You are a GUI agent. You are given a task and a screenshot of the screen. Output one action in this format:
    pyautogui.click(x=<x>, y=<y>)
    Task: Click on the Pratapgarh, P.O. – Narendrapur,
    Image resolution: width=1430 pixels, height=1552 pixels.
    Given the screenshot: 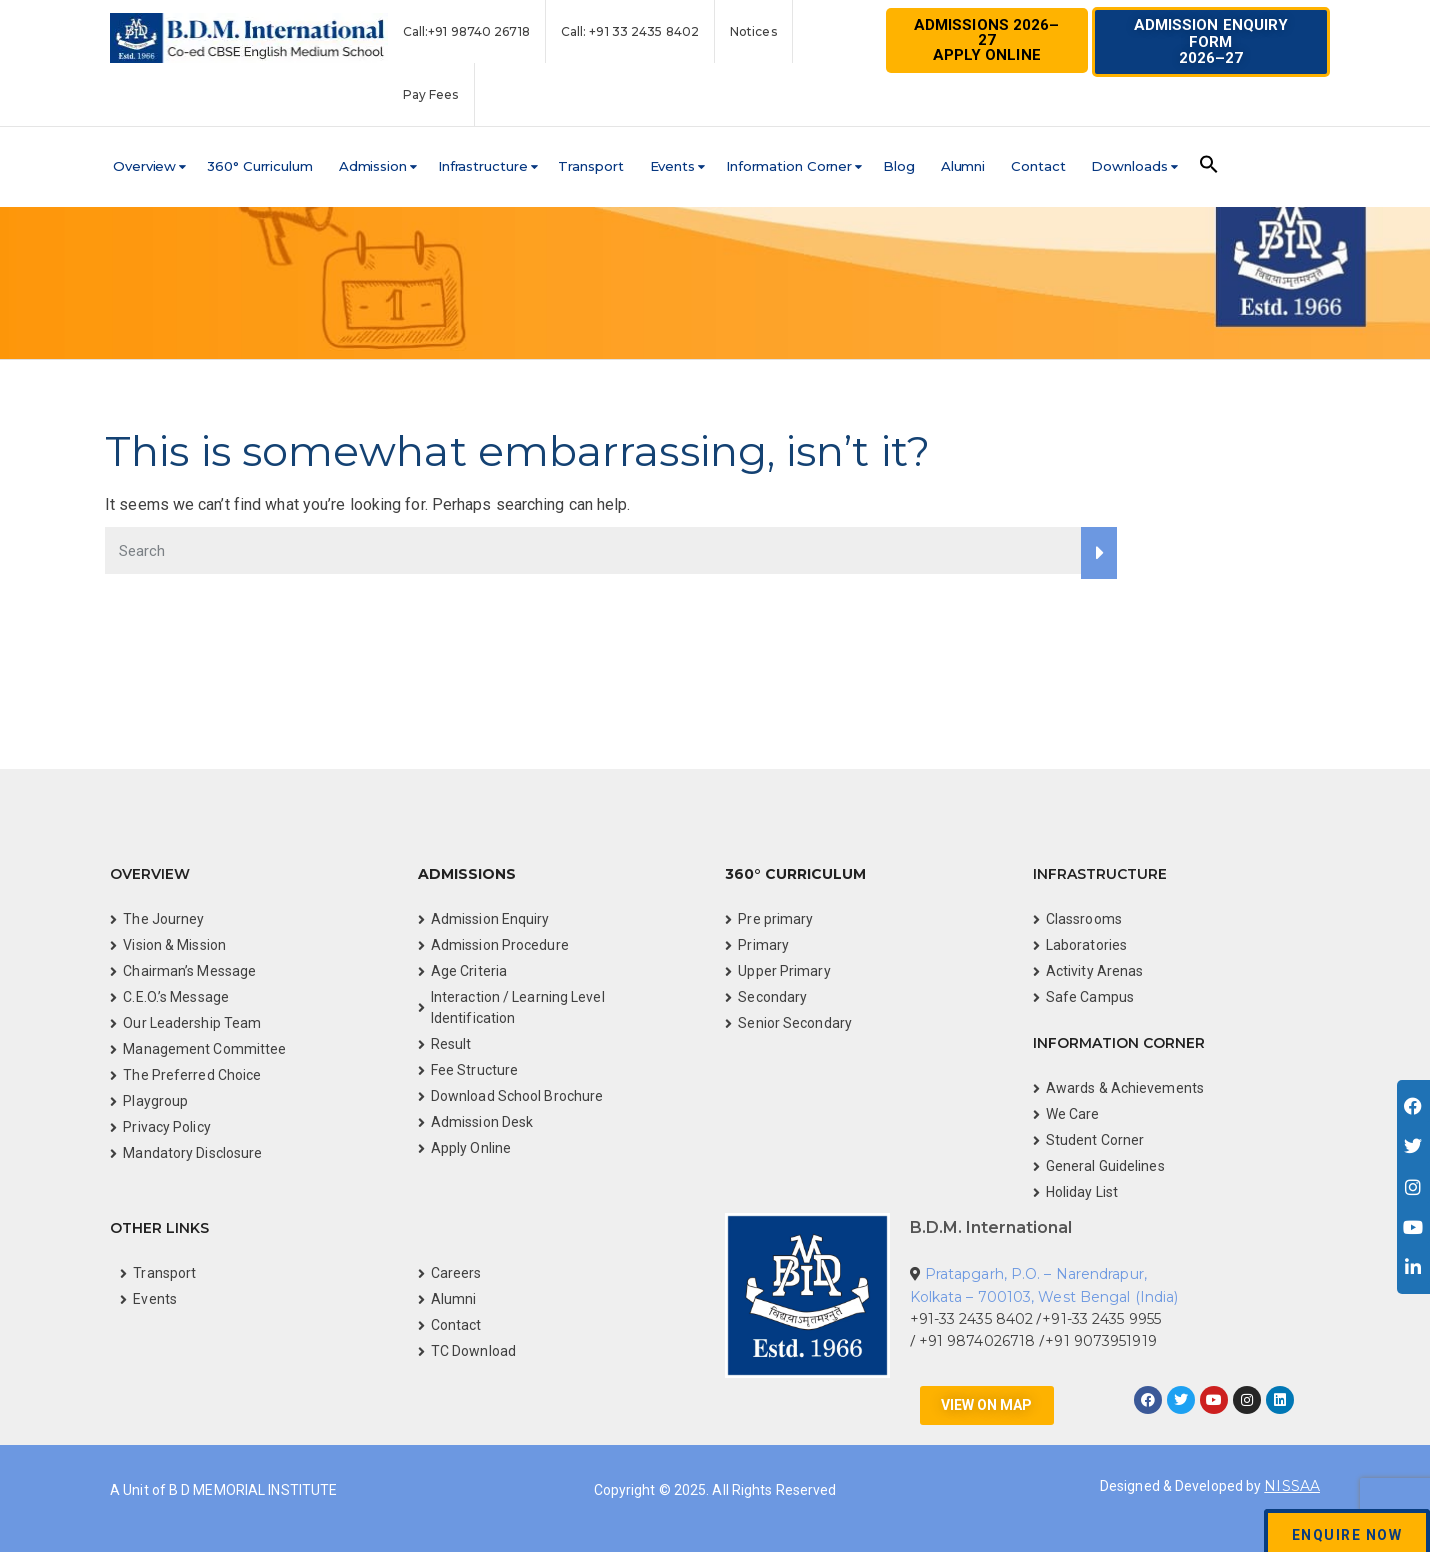 What is the action you would take?
    pyautogui.click(x=1036, y=1274)
    